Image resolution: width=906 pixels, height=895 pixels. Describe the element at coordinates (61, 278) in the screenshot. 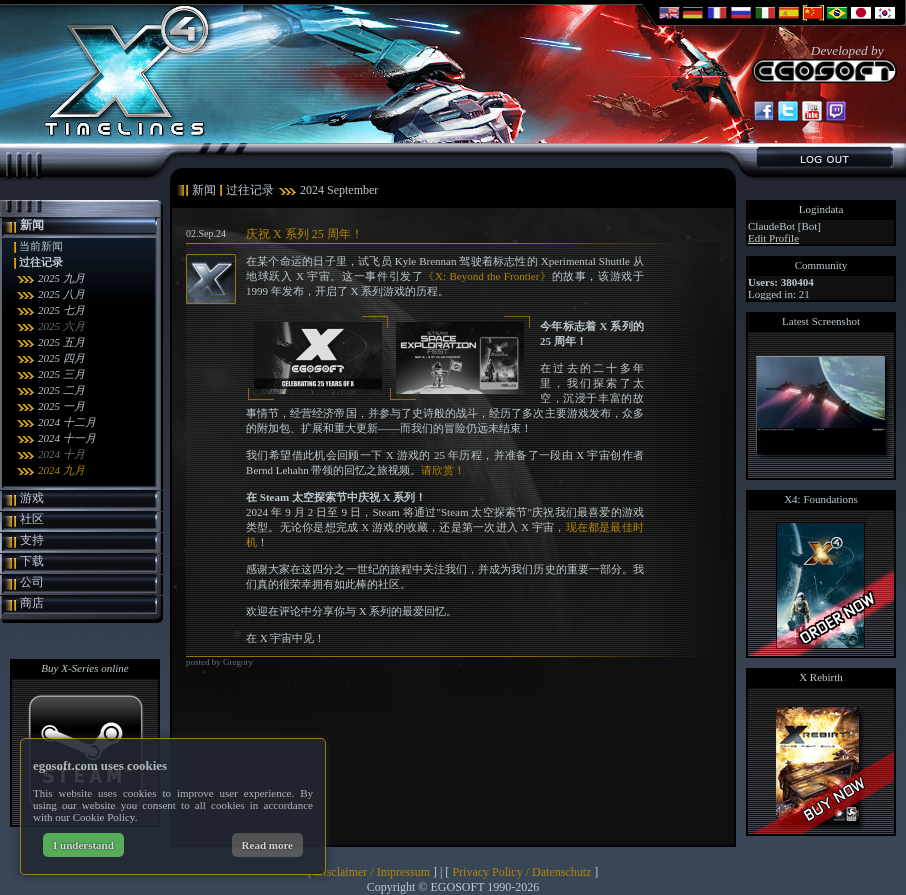

I see `2025 九月` at that location.